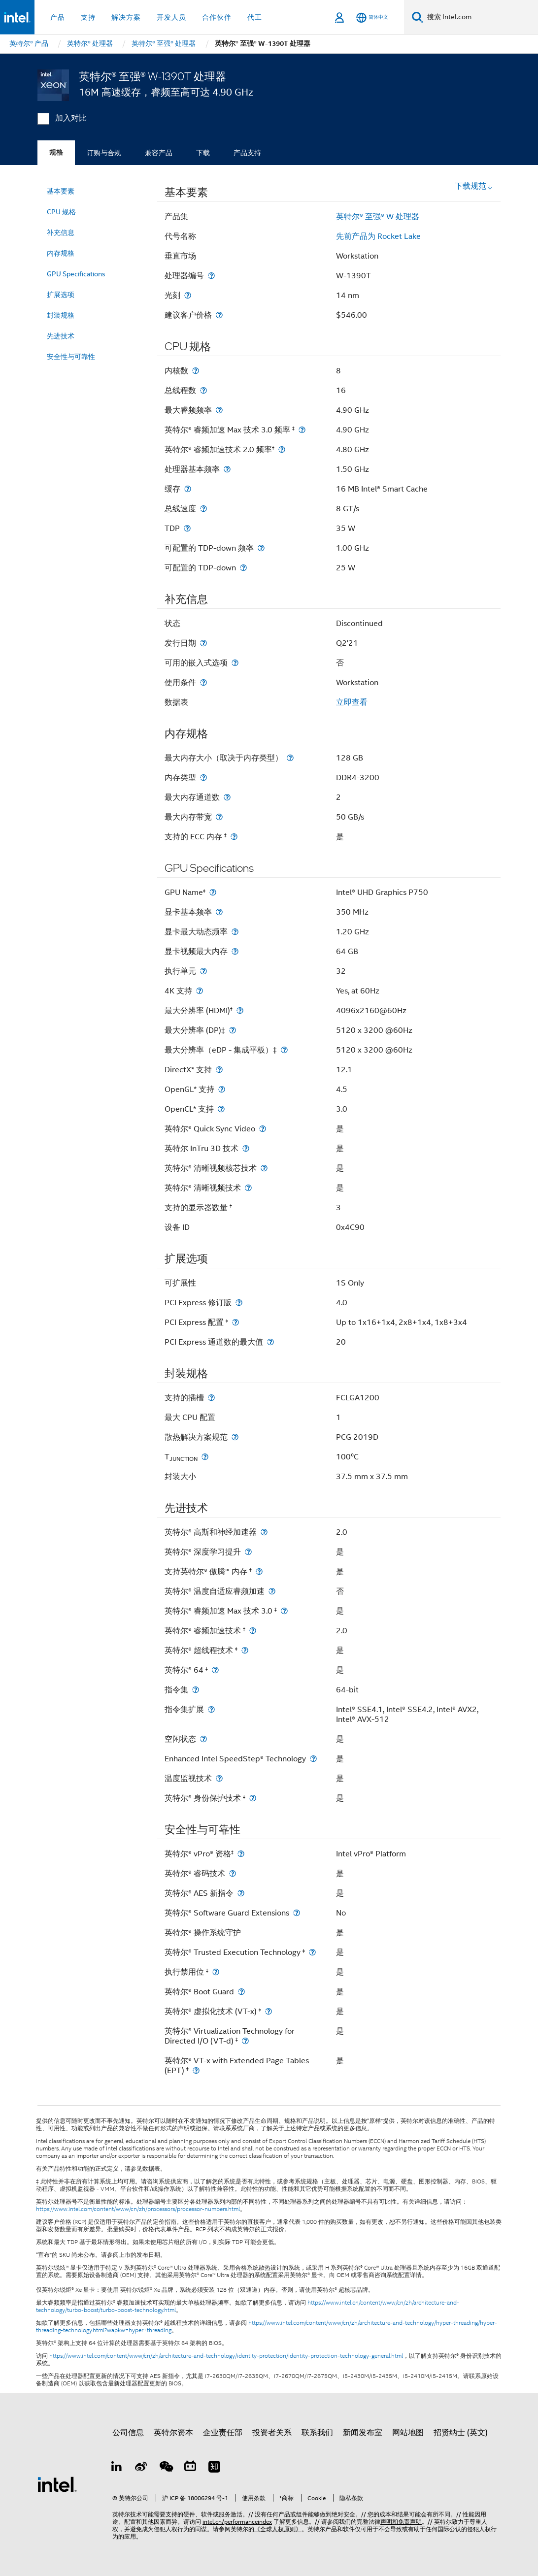 This screenshot has height=2576, width=538. Describe the element at coordinates (461, 2433) in the screenshot. I see `招贤纳士 (英文)` at that location.